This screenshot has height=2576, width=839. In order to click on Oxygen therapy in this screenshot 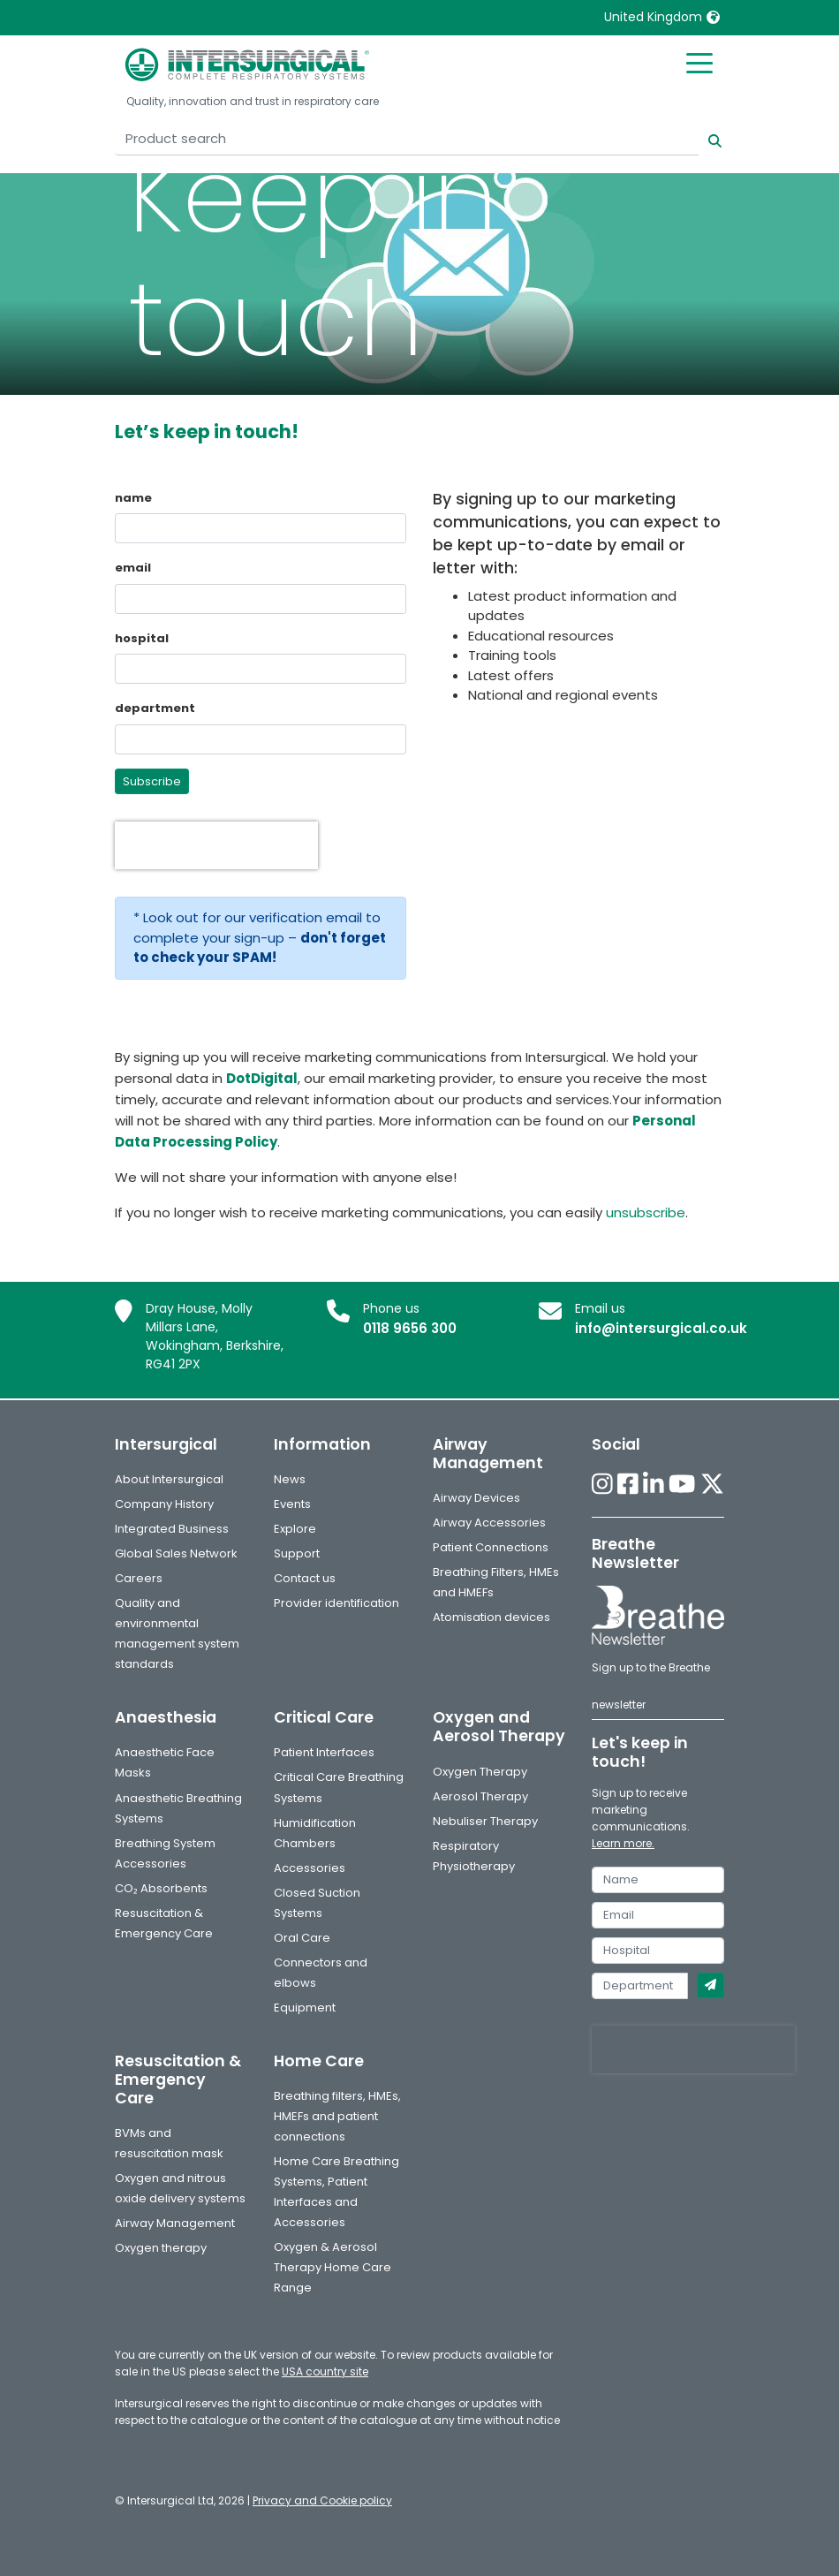, I will do `click(161, 2247)`.